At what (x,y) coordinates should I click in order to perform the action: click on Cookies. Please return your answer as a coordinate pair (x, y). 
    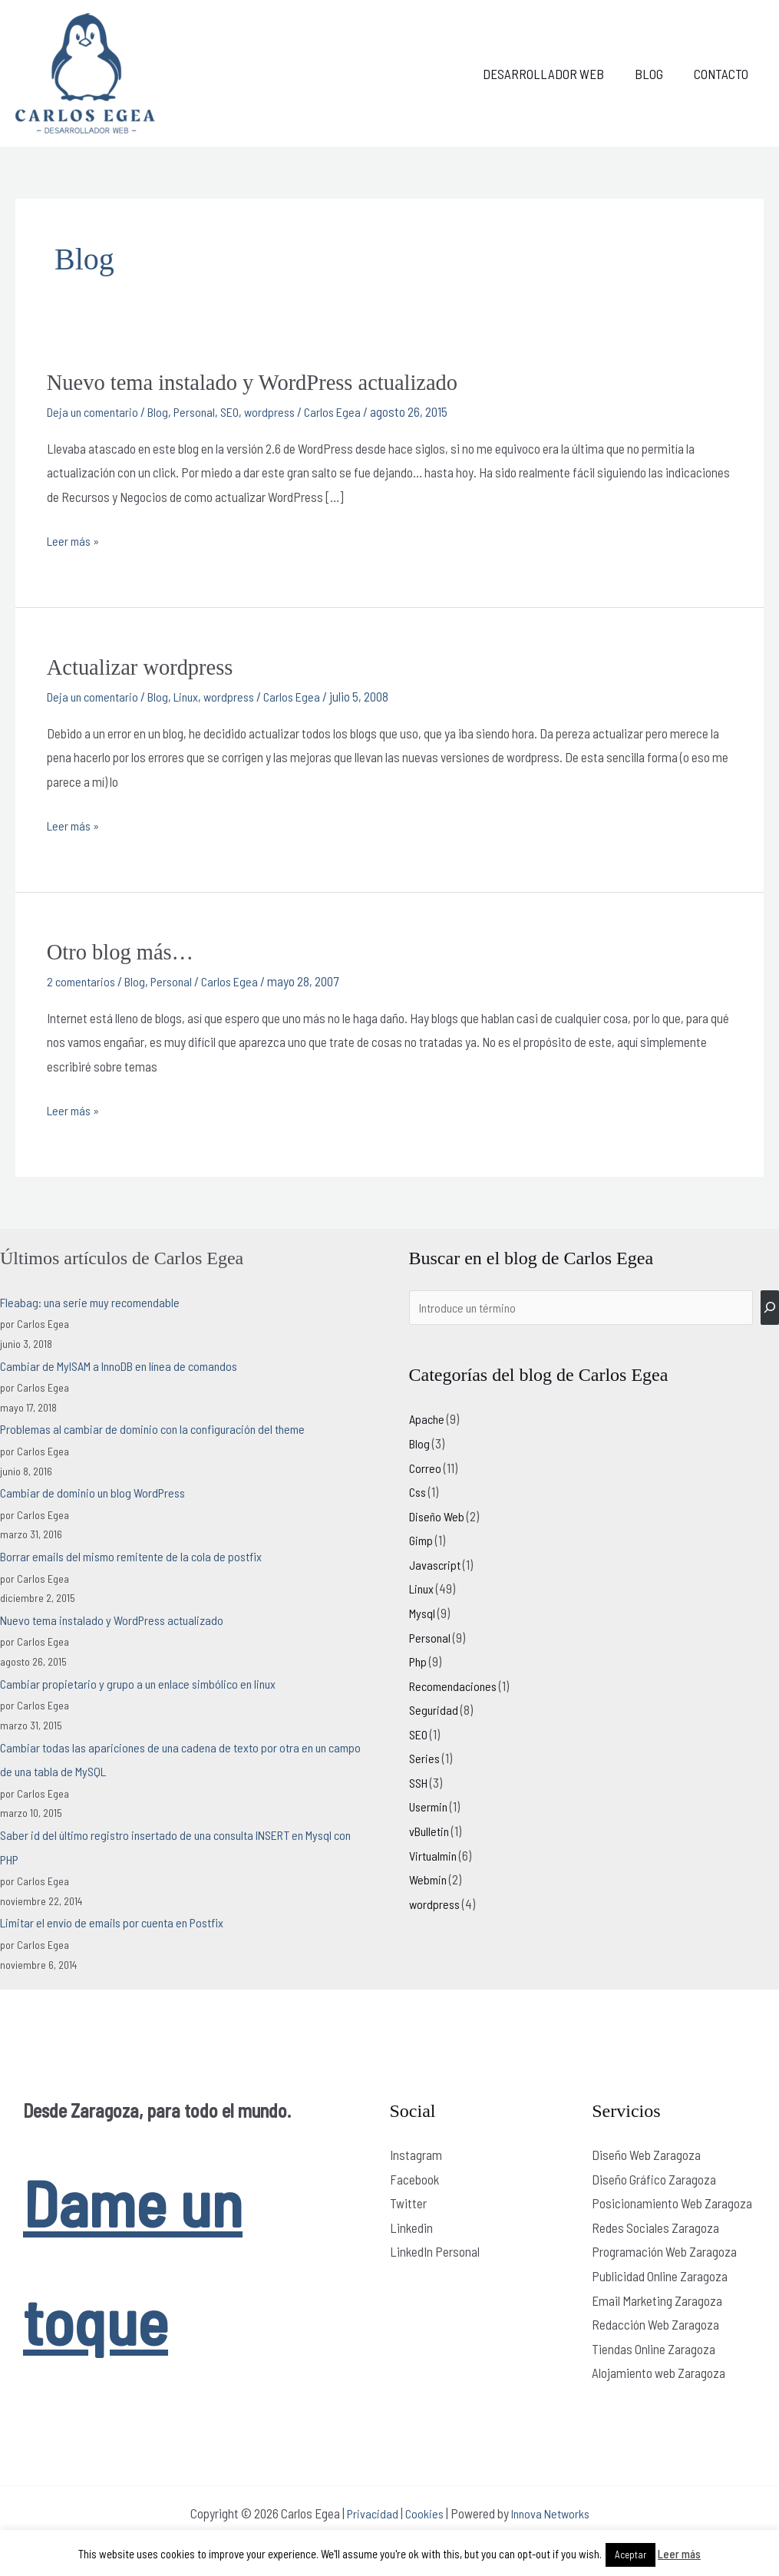
    Looking at the image, I should click on (423, 2510).